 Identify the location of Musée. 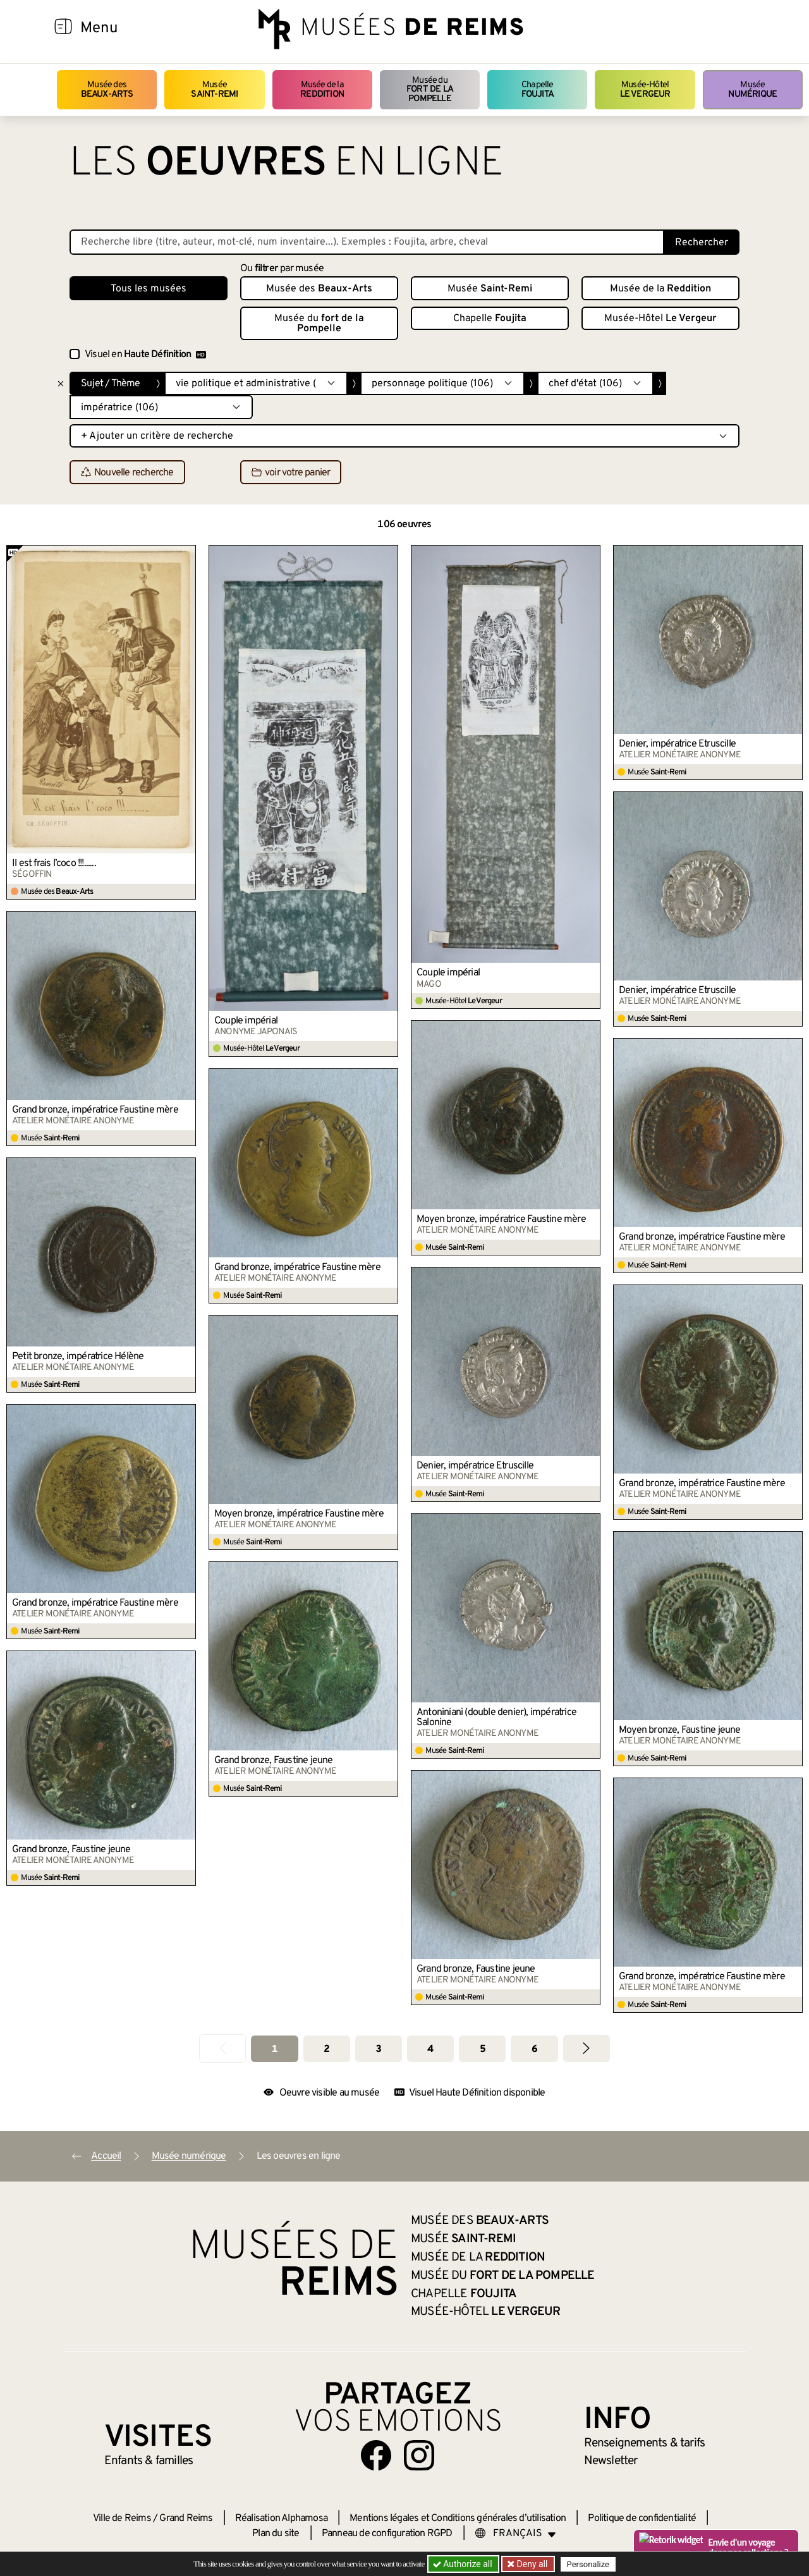
(214, 89).